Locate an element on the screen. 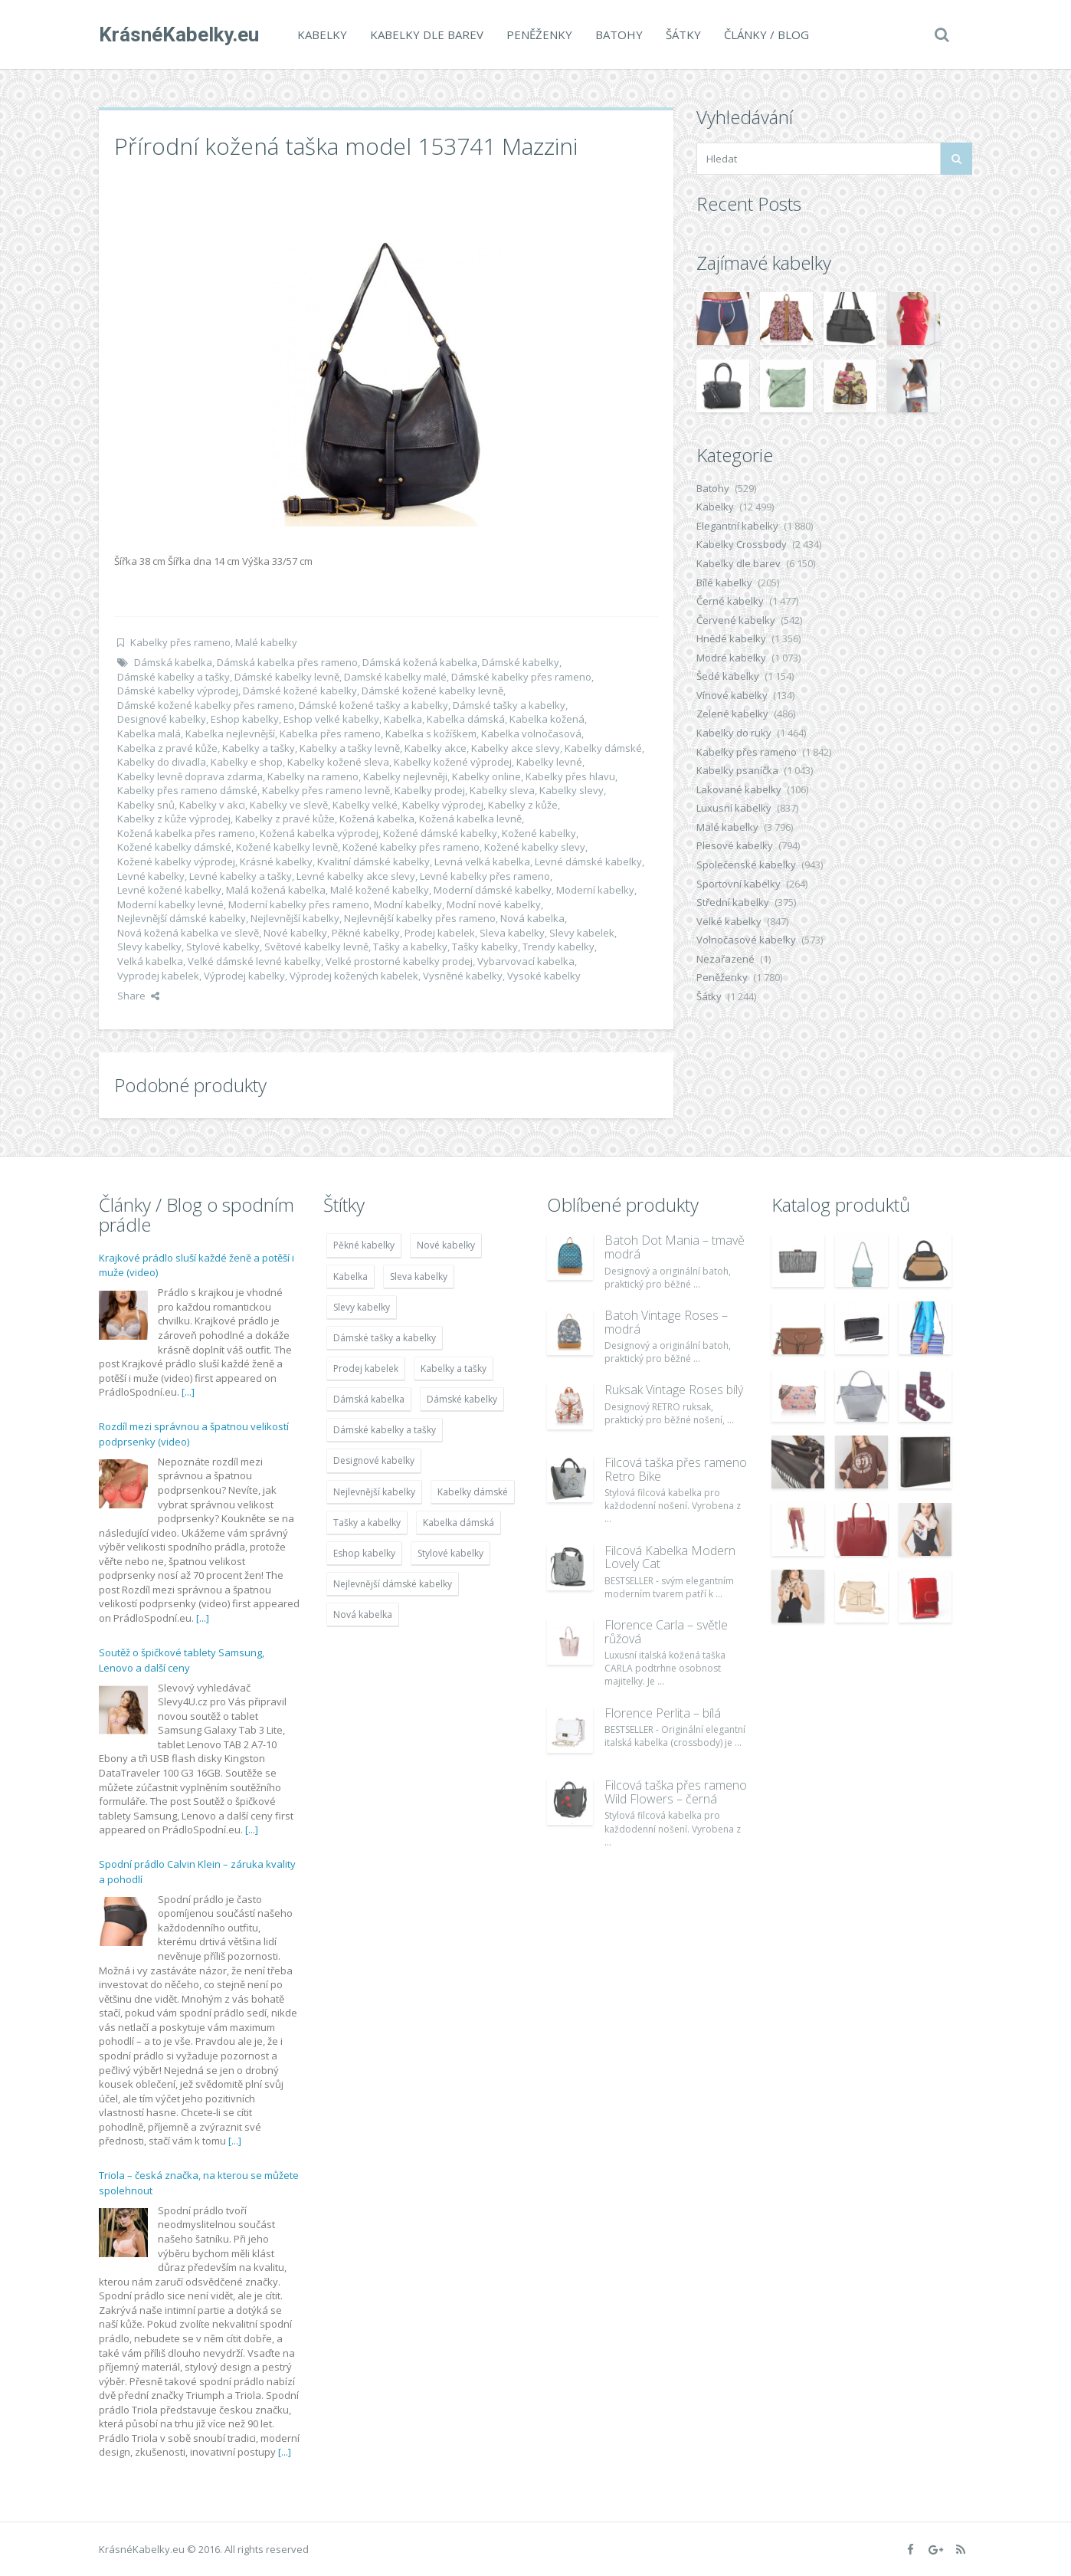  Bílé kabelky is located at coordinates (724, 582).